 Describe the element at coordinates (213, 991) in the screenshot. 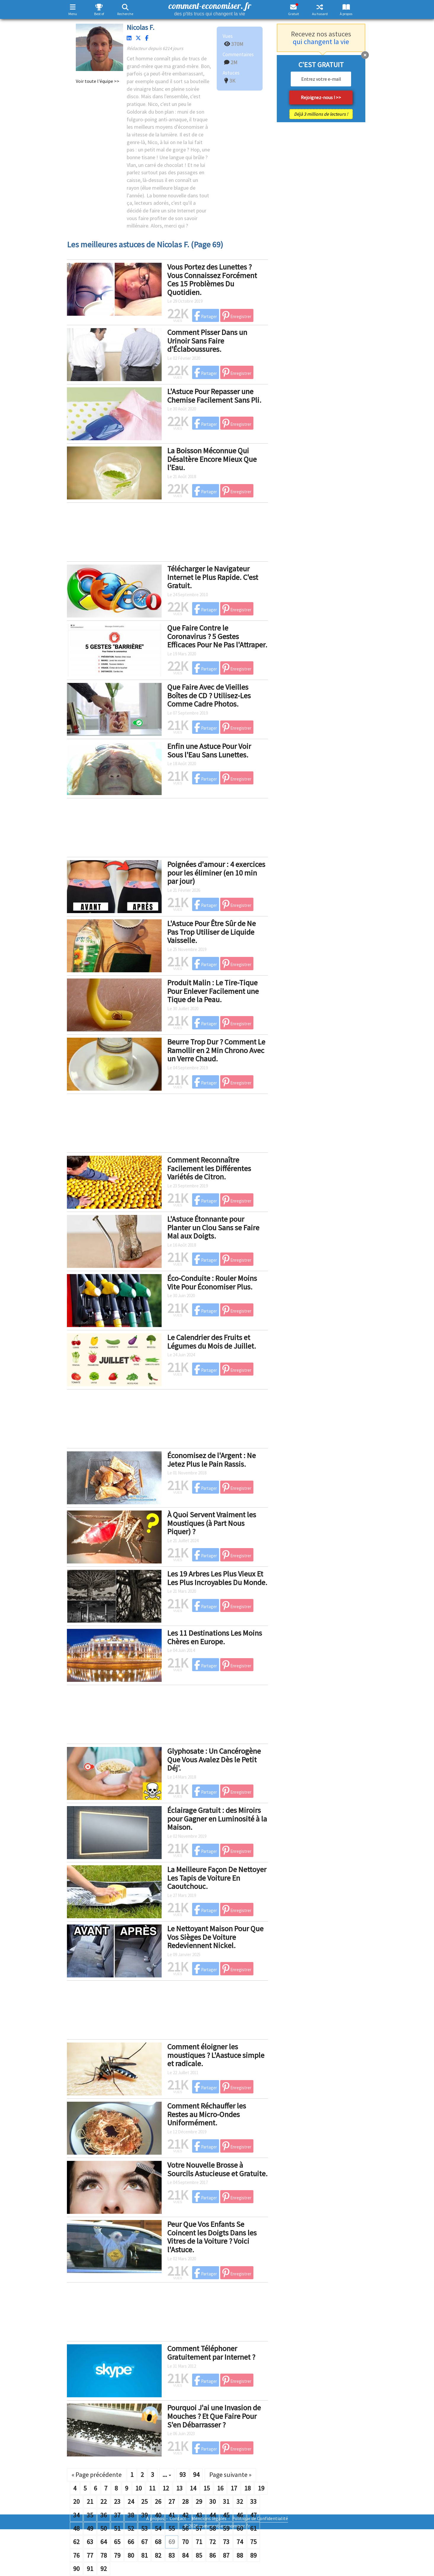

I see `Produit Malin : Le Tire-Tique Pour Enlever Facilement une Tique de la Peau.` at that location.